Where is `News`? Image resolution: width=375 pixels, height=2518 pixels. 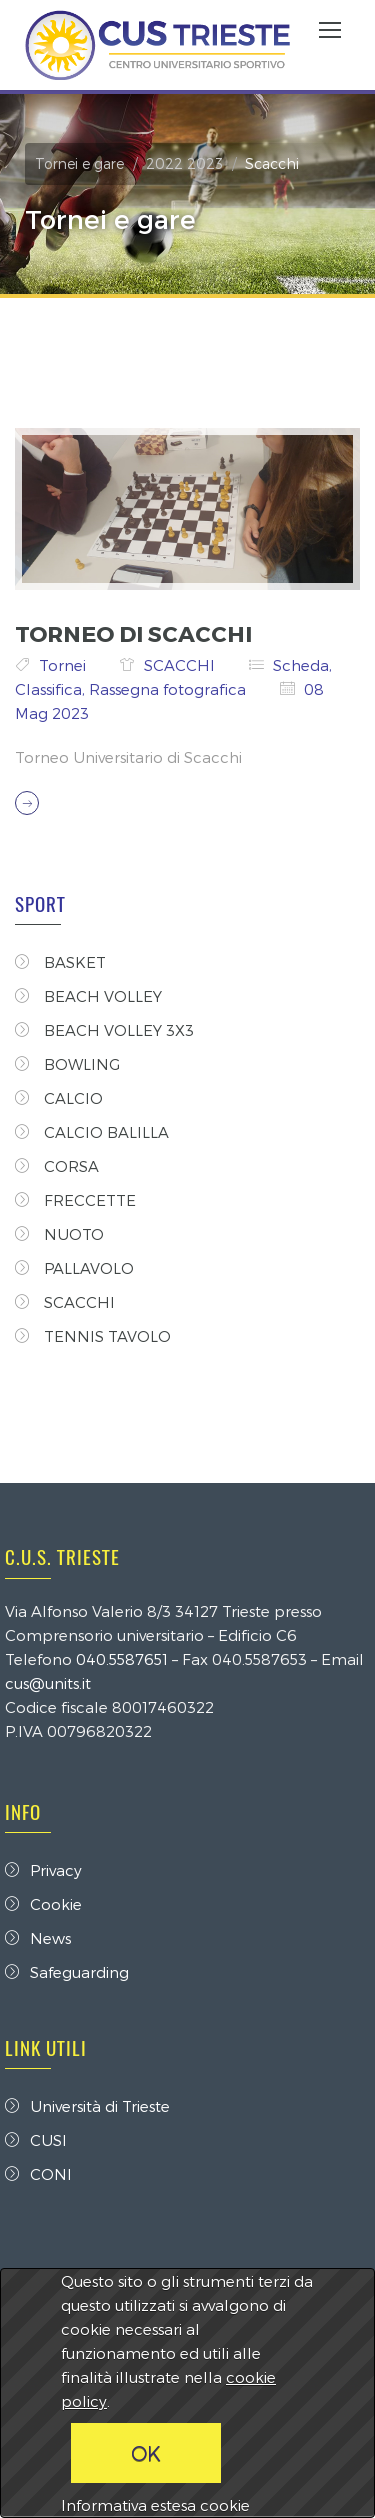 News is located at coordinates (38, 1938).